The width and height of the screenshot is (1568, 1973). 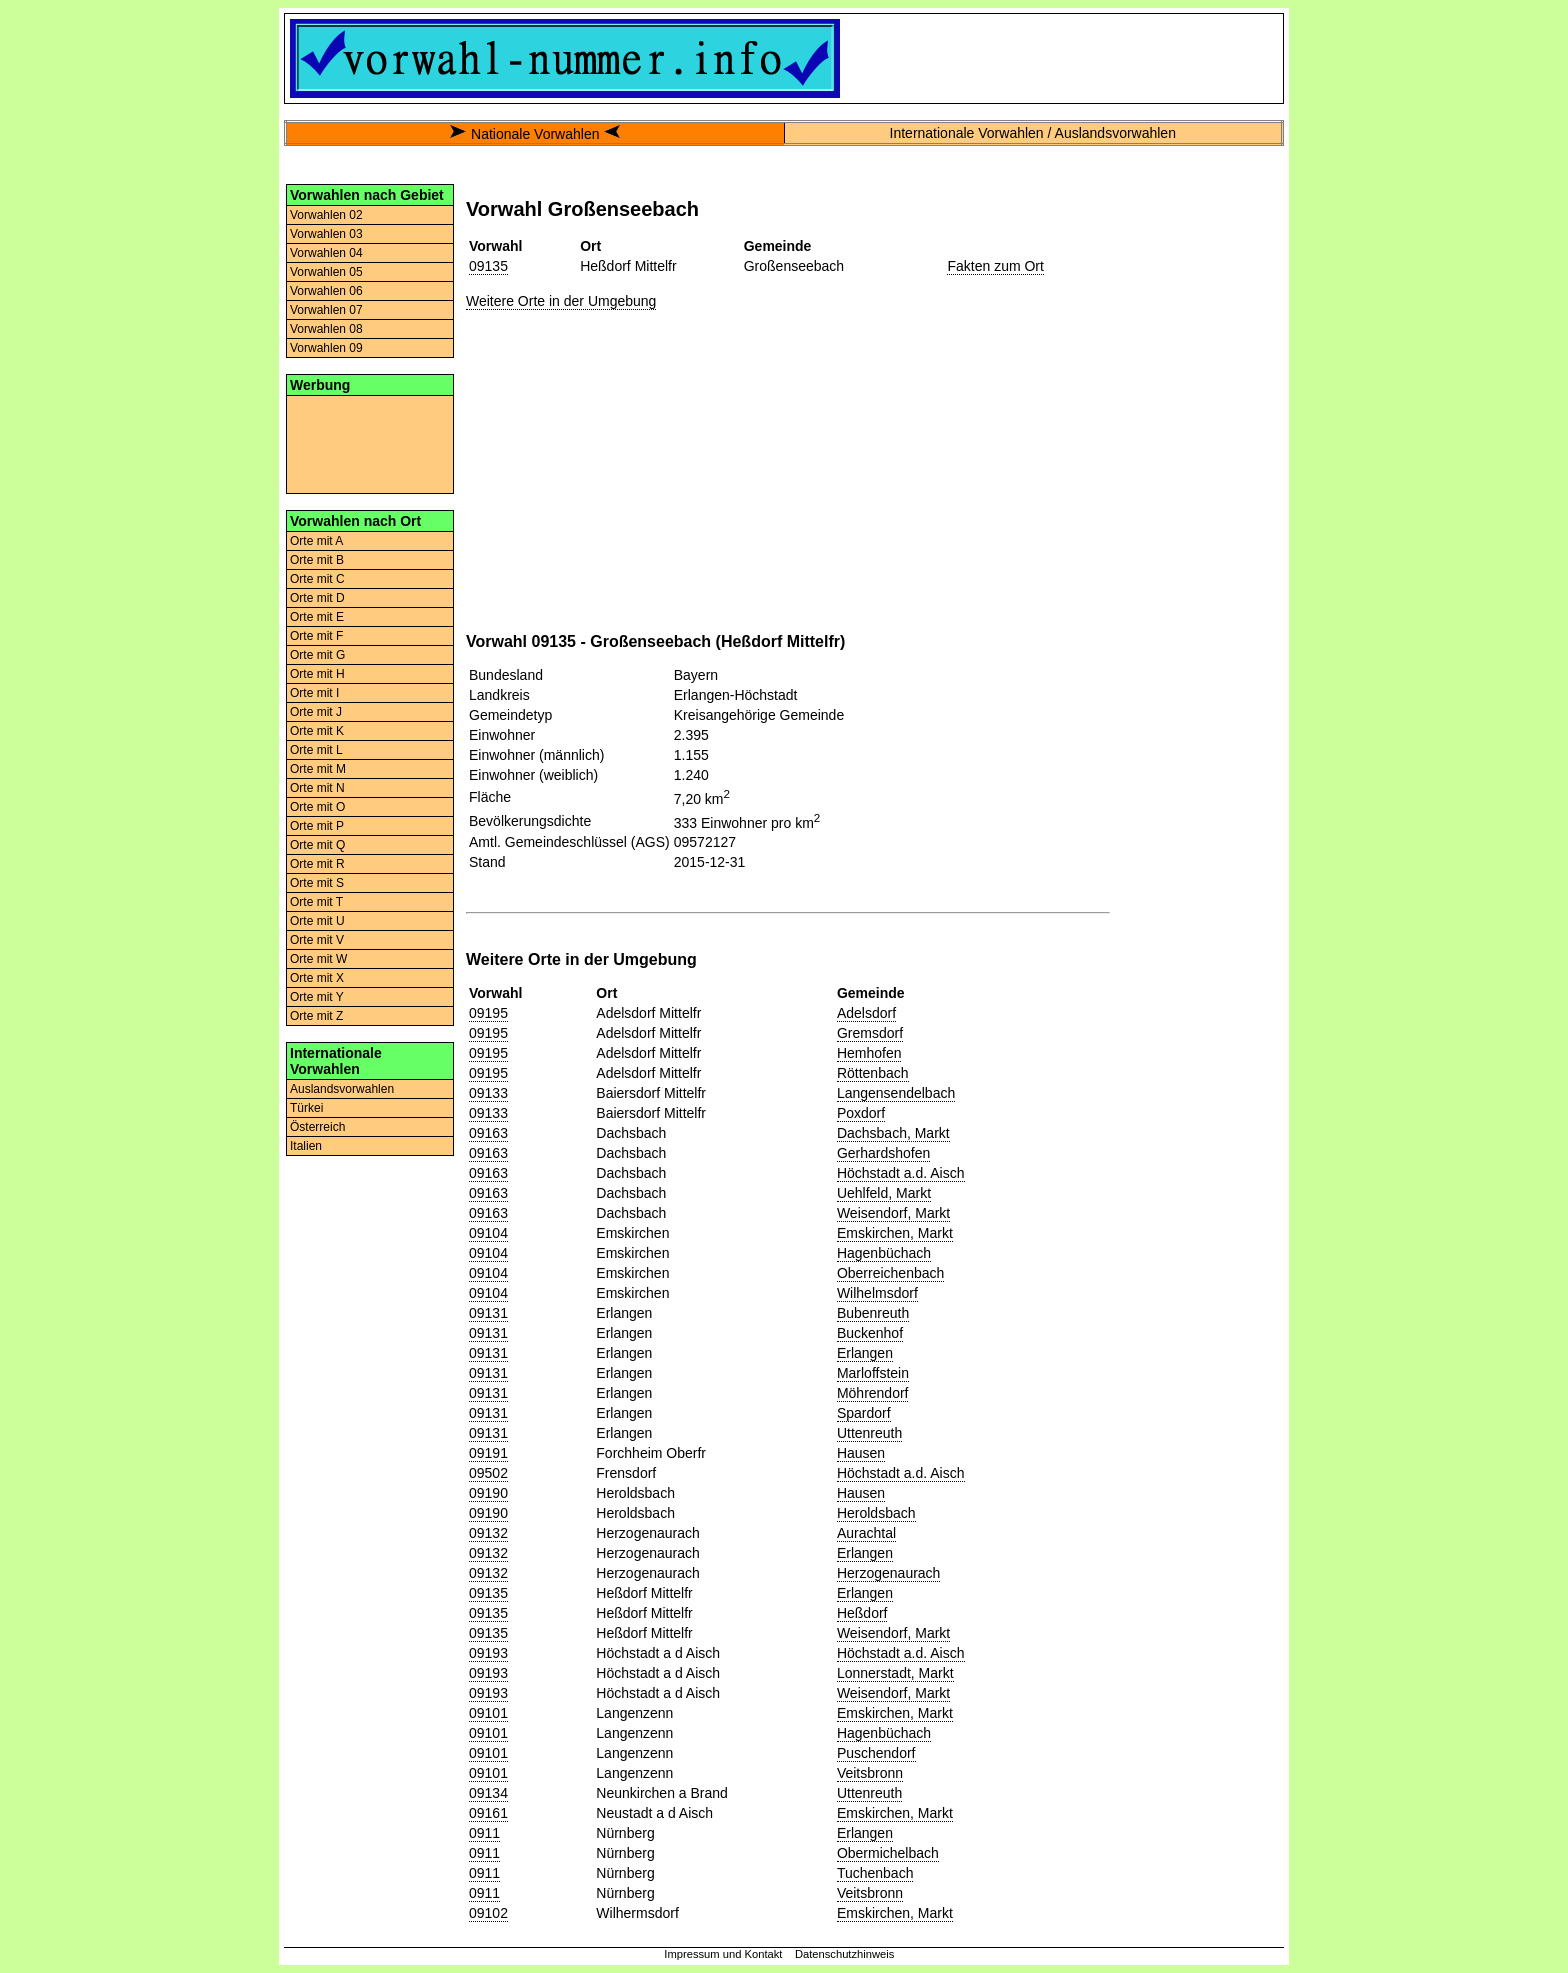 I want to click on Orte mit N, so click(x=317, y=788).